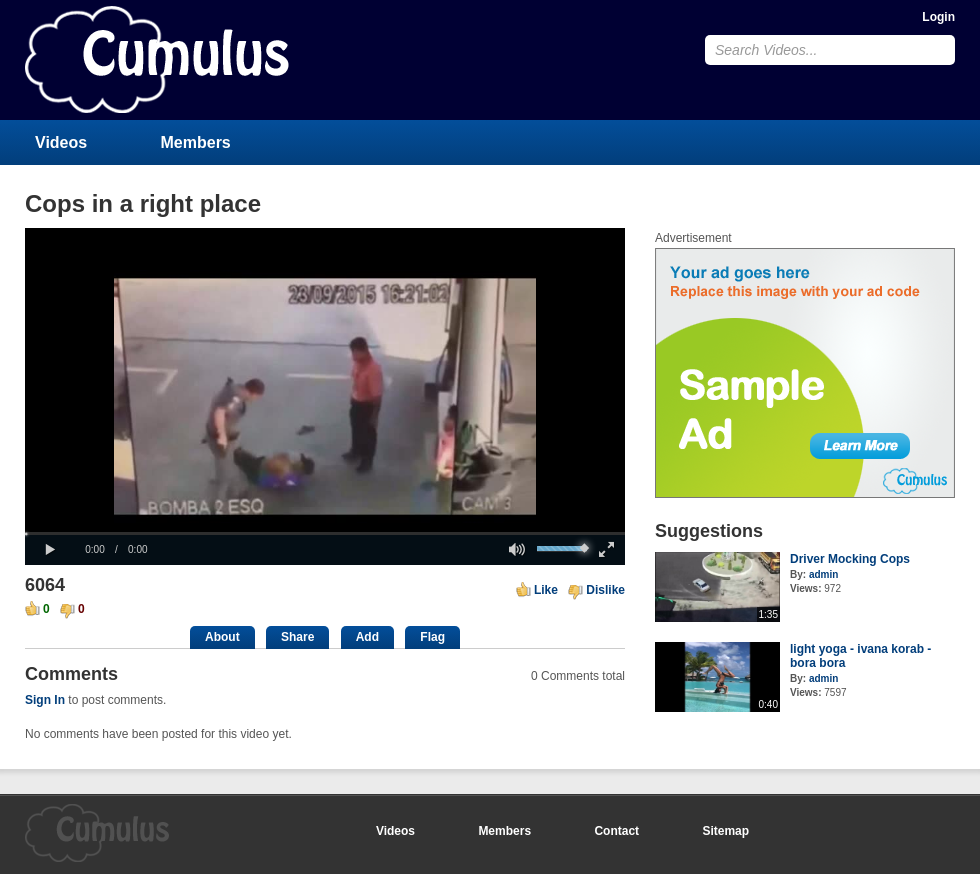 Image resolution: width=980 pixels, height=874 pixels. Describe the element at coordinates (61, 142) in the screenshot. I see `Videos` at that location.